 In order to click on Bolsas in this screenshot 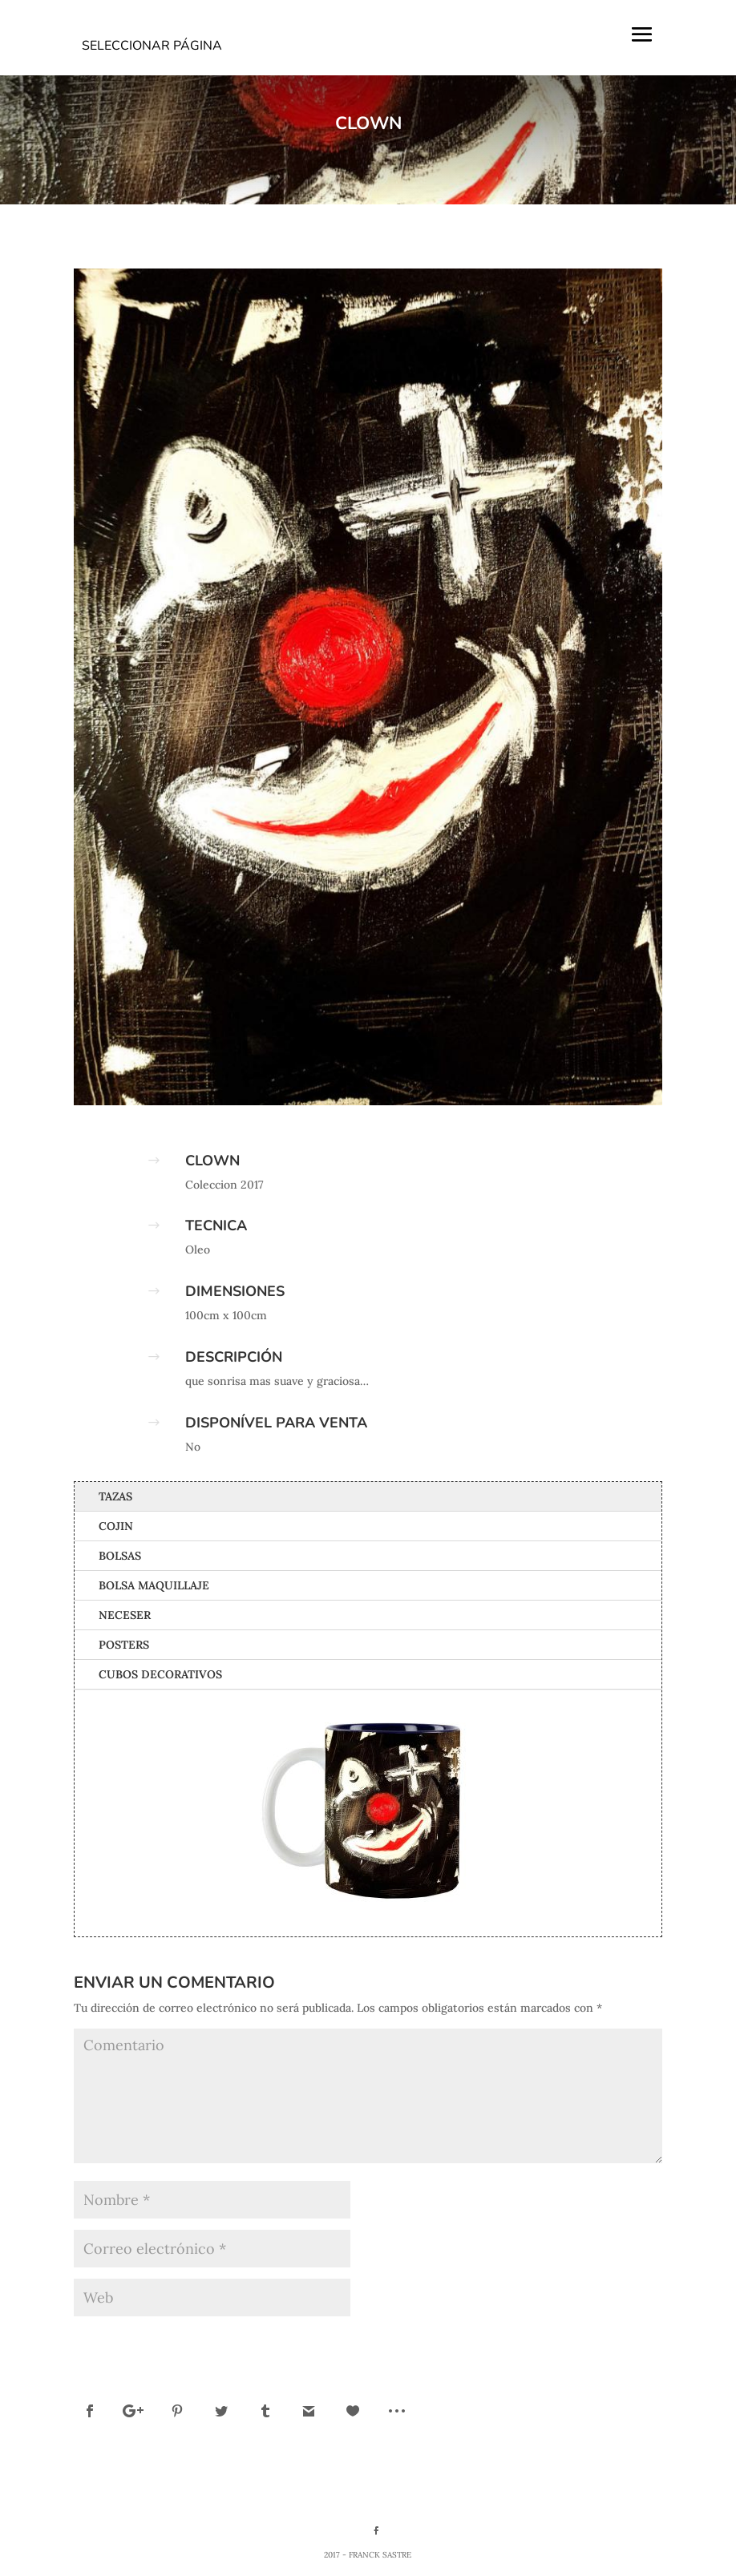, I will do `click(120, 1555)`.